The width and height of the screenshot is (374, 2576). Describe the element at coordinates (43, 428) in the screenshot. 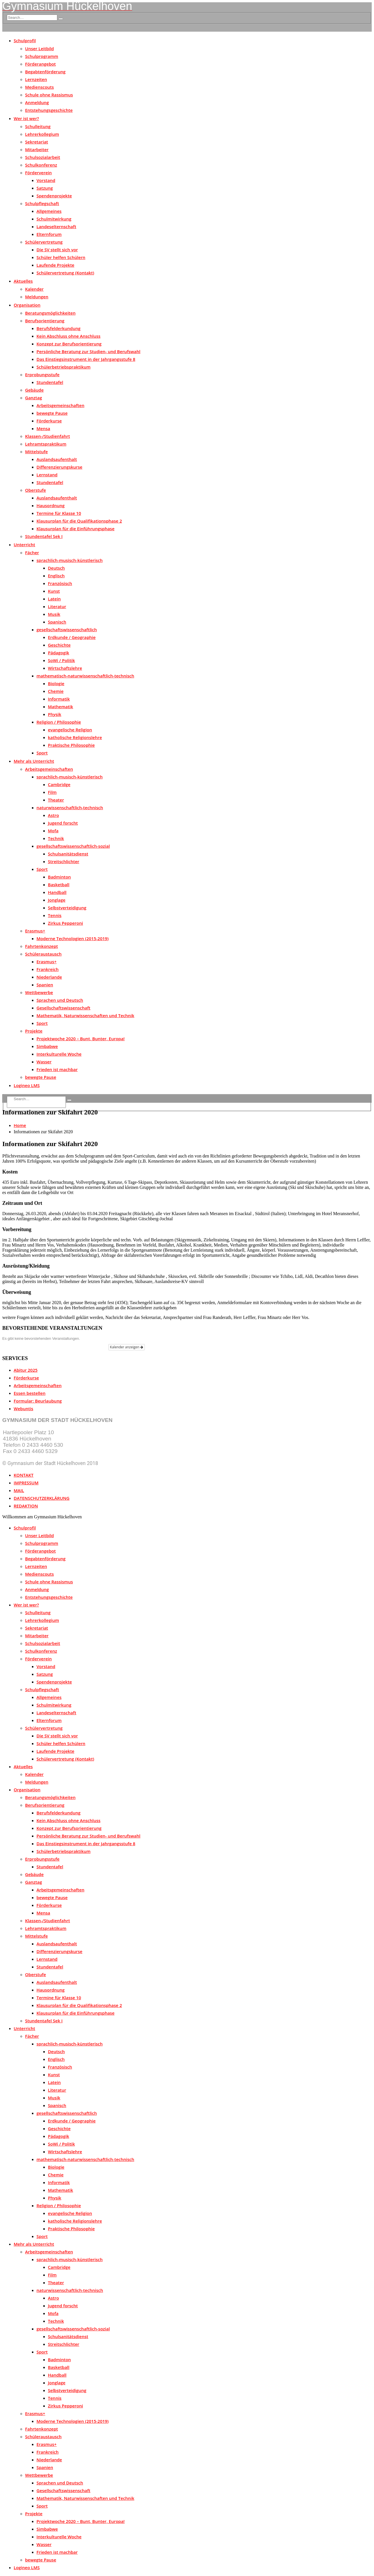

I see `Mensa` at that location.